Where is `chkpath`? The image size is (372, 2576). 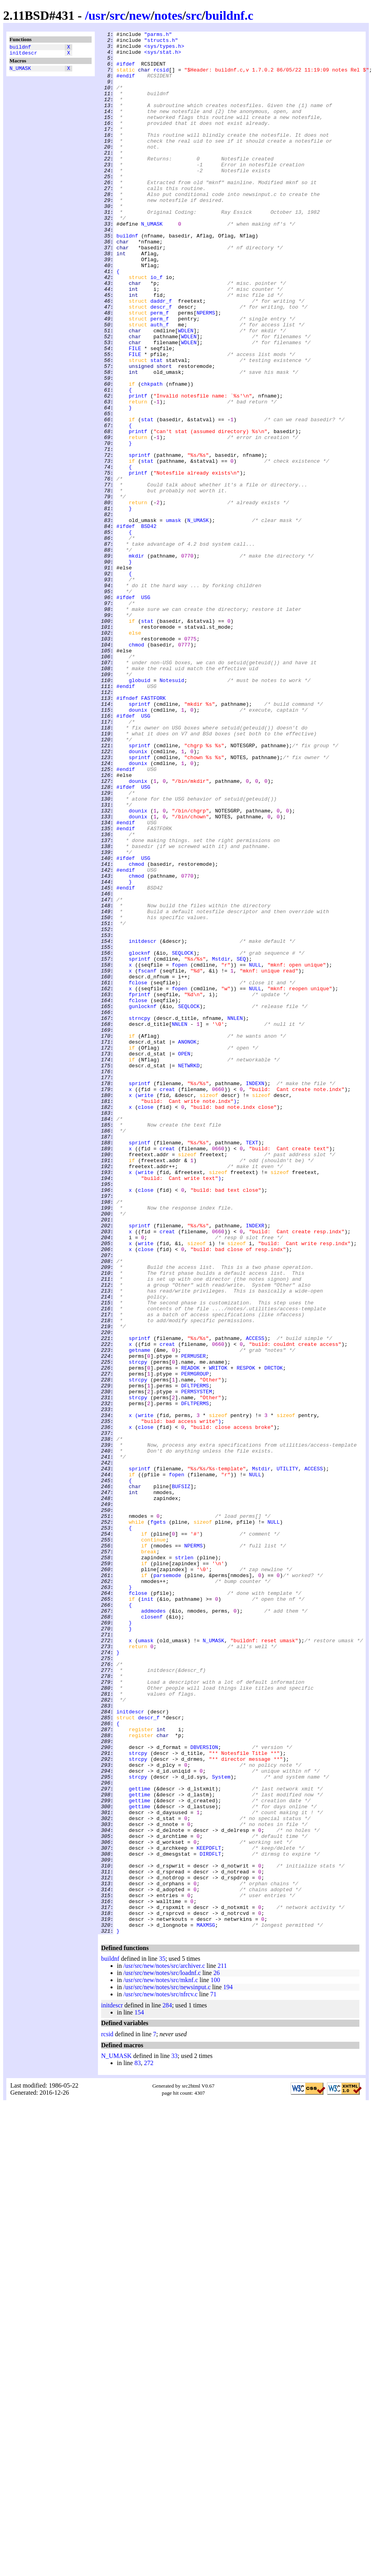
chkpath is located at coordinates (152, 454).